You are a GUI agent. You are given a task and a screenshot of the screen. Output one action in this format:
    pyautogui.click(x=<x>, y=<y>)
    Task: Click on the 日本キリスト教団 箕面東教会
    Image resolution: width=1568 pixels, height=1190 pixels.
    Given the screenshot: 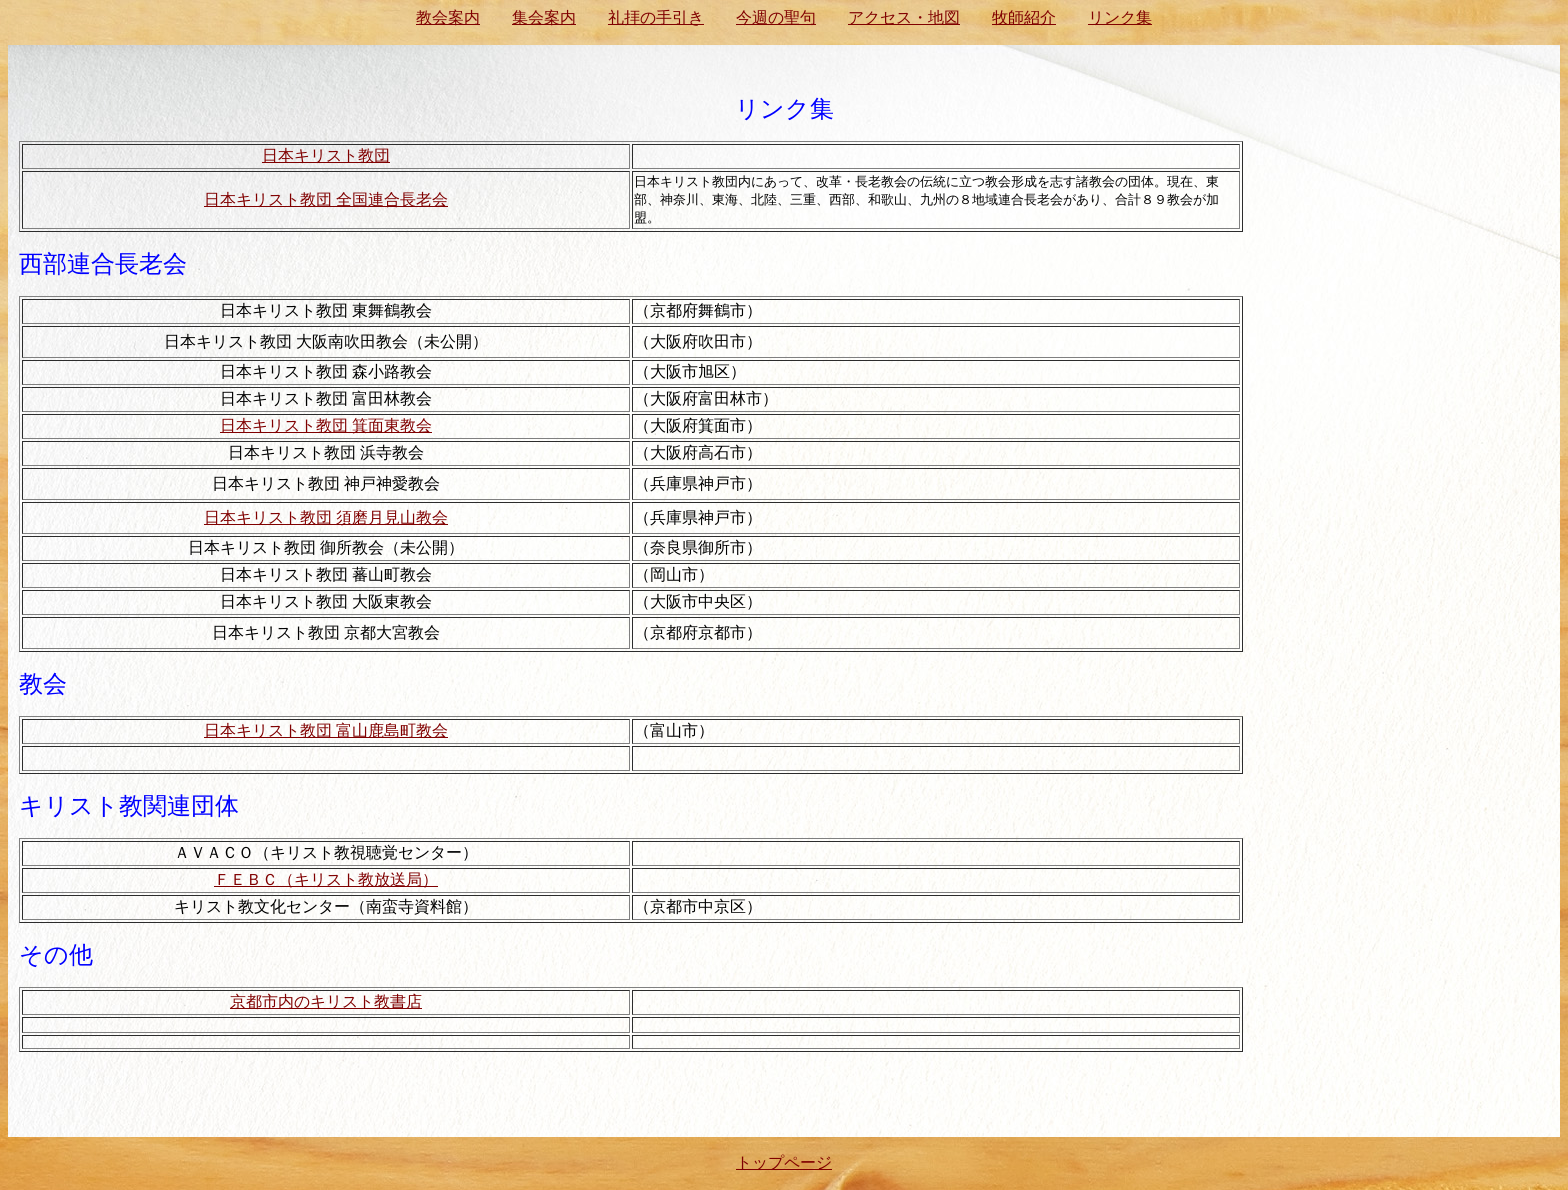 What is the action you would take?
    pyautogui.click(x=326, y=425)
    